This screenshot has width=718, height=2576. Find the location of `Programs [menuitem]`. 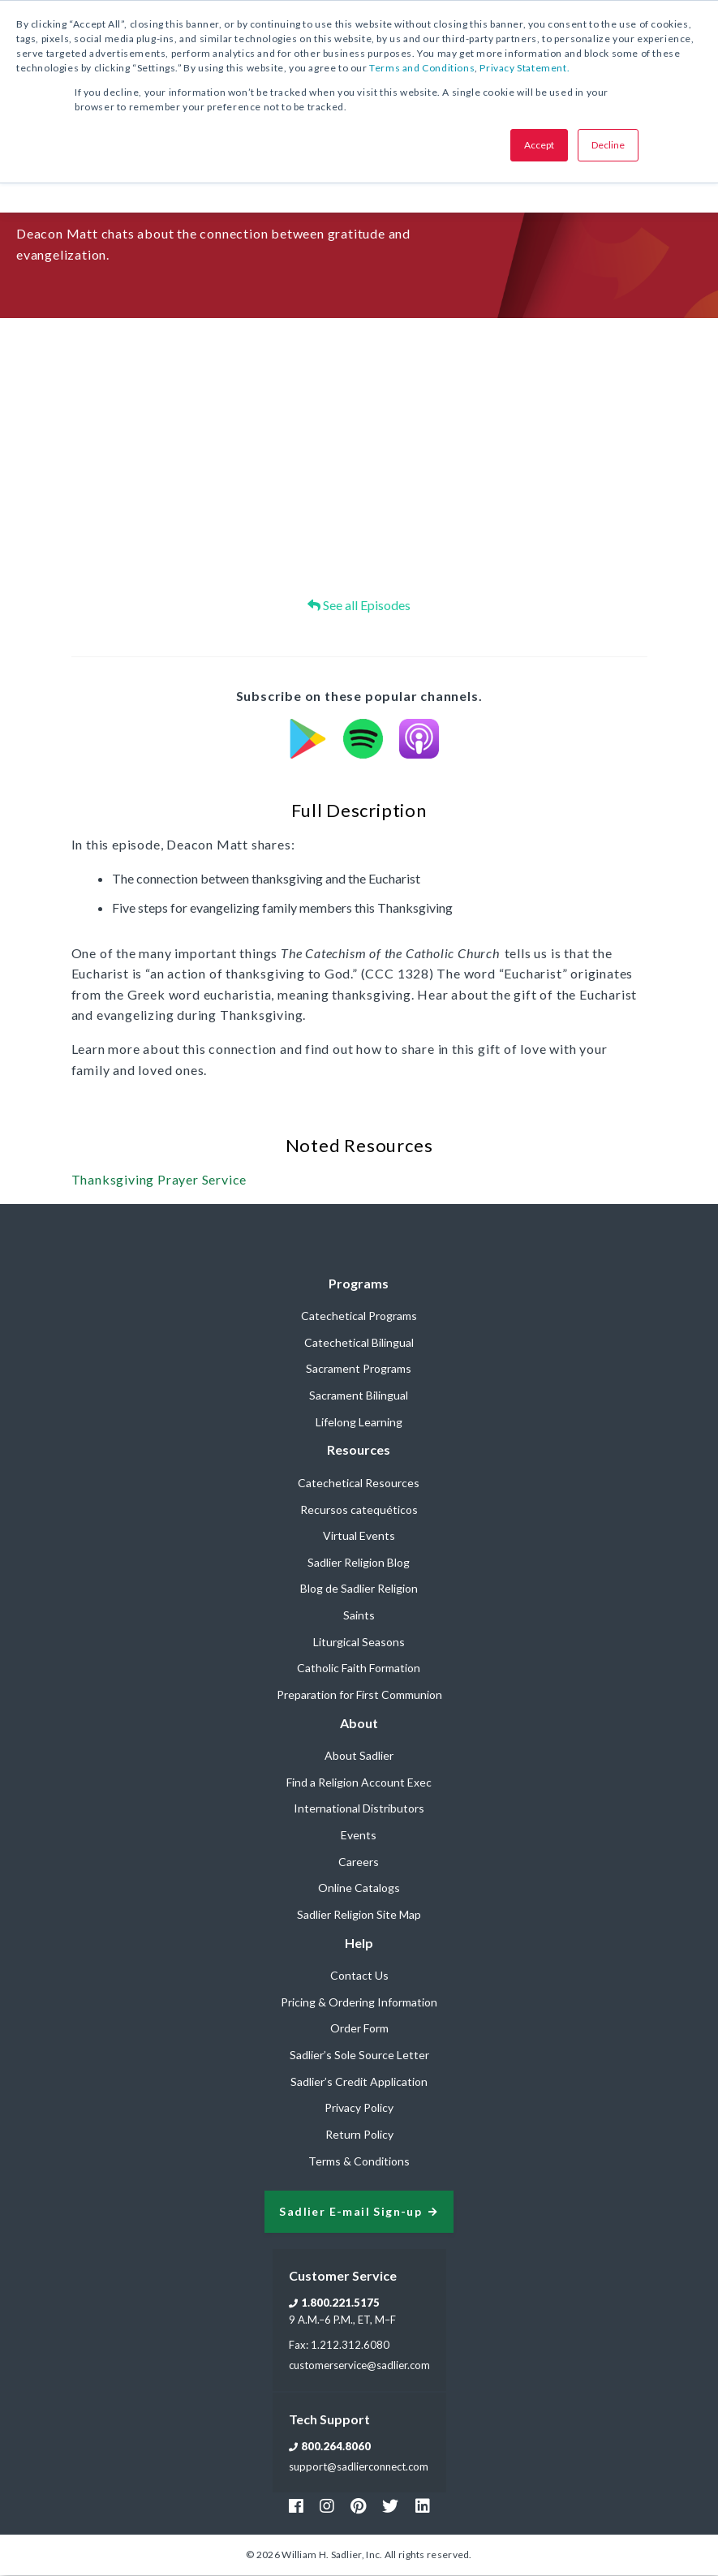

Programs [menuitem] is located at coordinates (359, 1284).